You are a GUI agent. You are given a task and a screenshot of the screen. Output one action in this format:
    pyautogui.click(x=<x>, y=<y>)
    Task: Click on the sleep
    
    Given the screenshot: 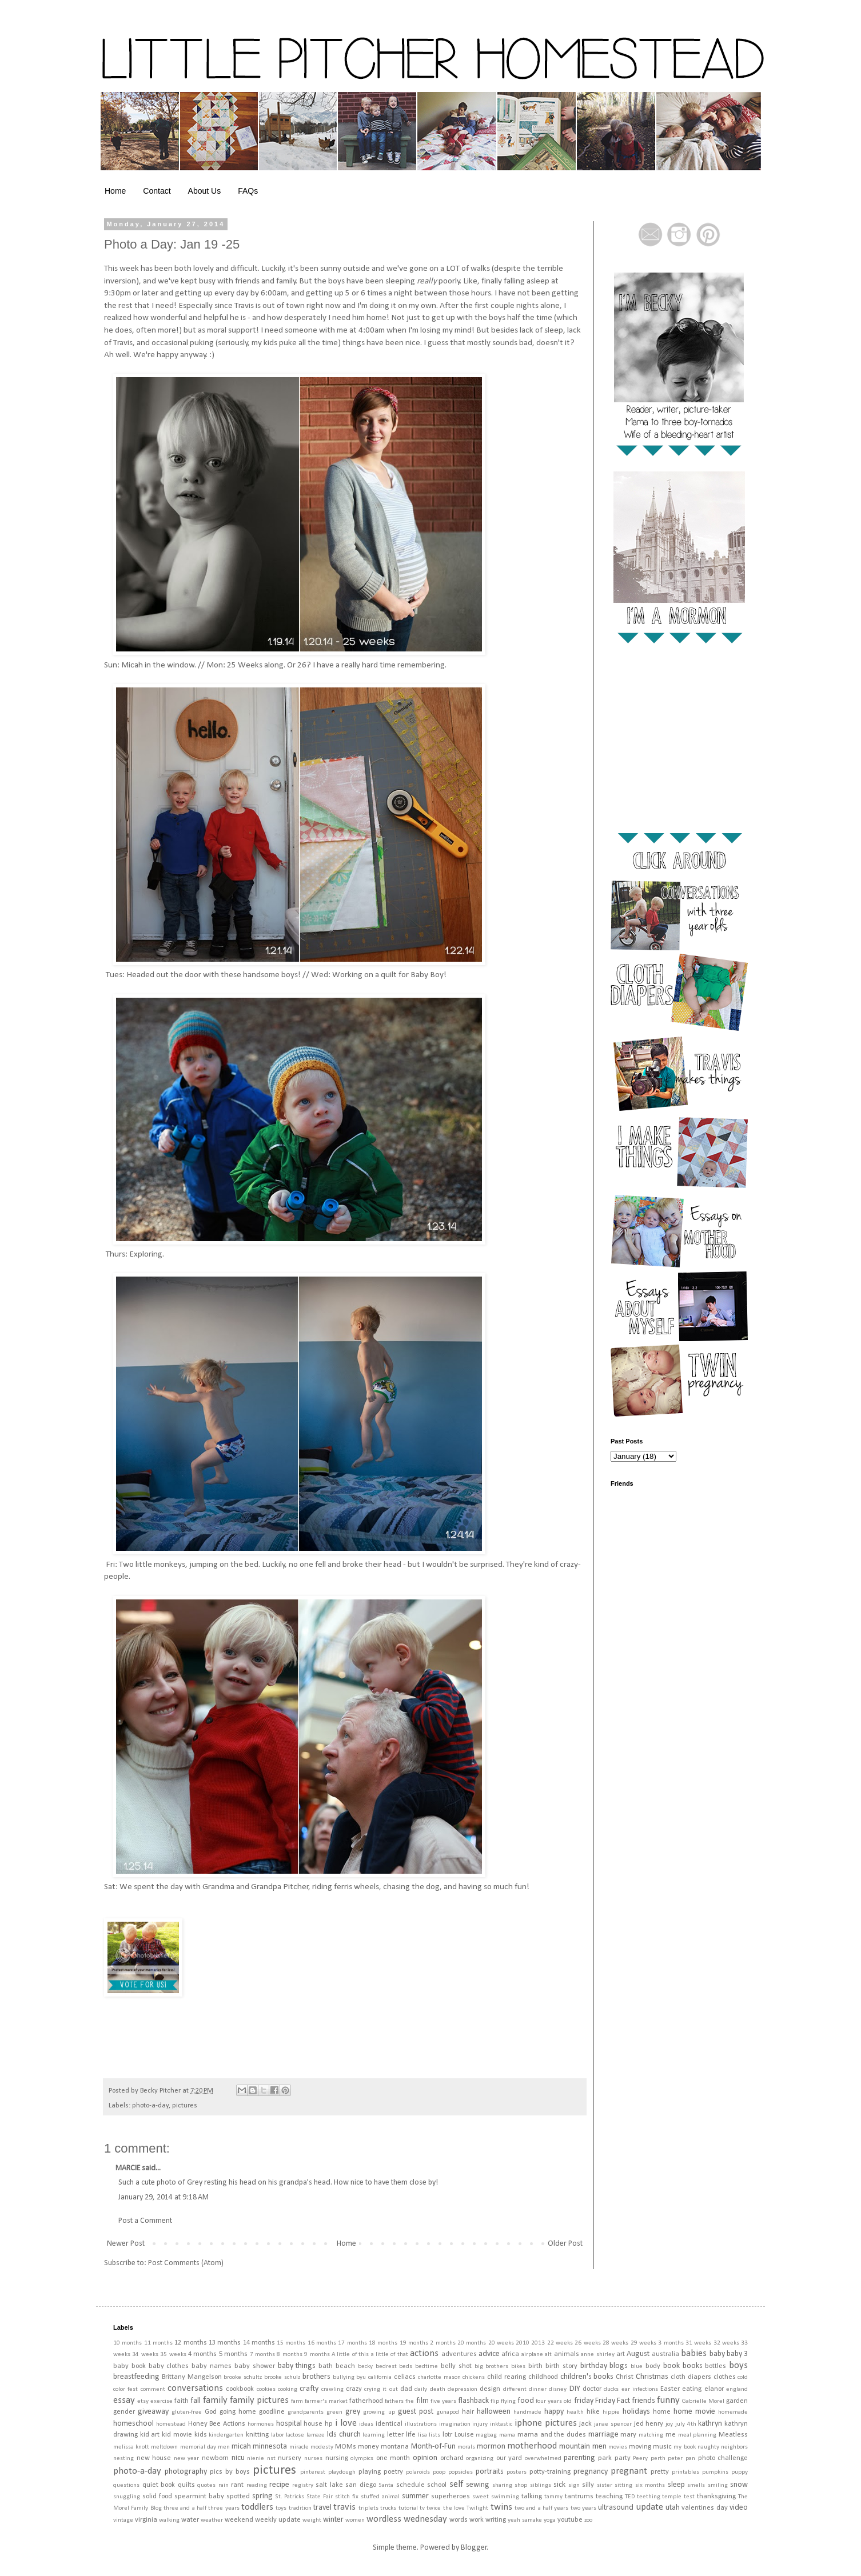 What is the action you would take?
    pyautogui.click(x=676, y=2485)
    